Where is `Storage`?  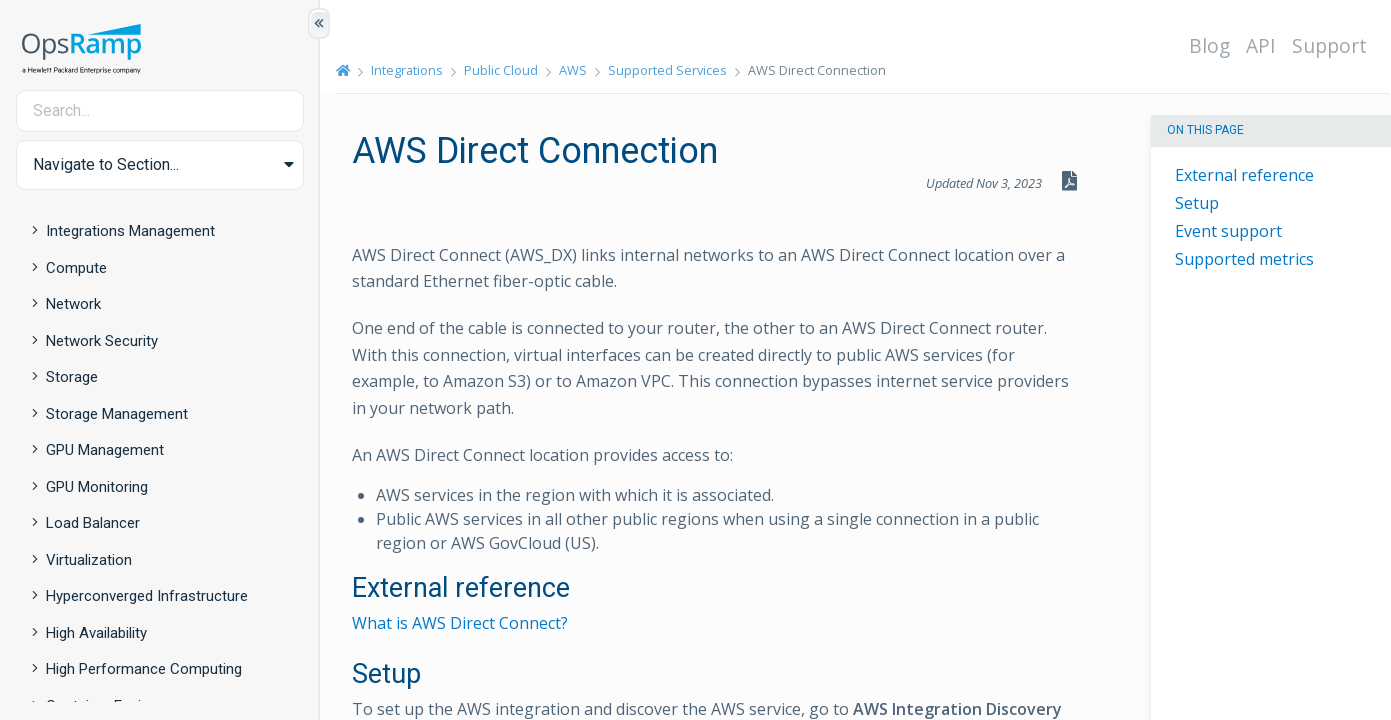 Storage is located at coordinates (72, 377).